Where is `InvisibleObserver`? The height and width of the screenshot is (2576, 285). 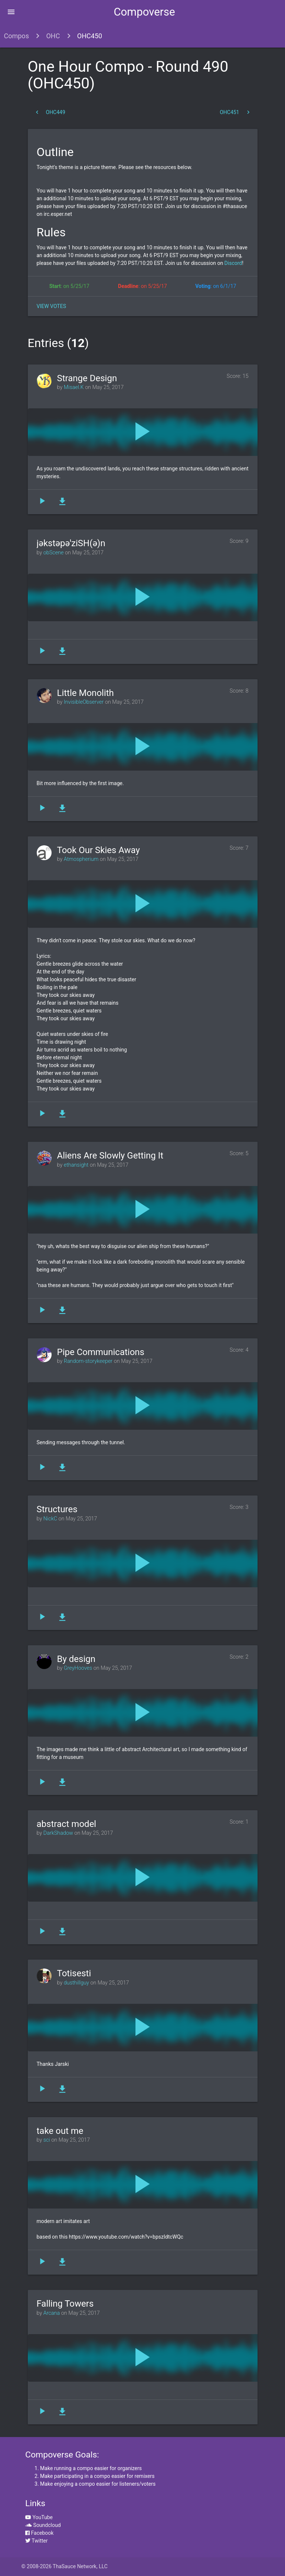 InvisibleObserver is located at coordinates (84, 702).